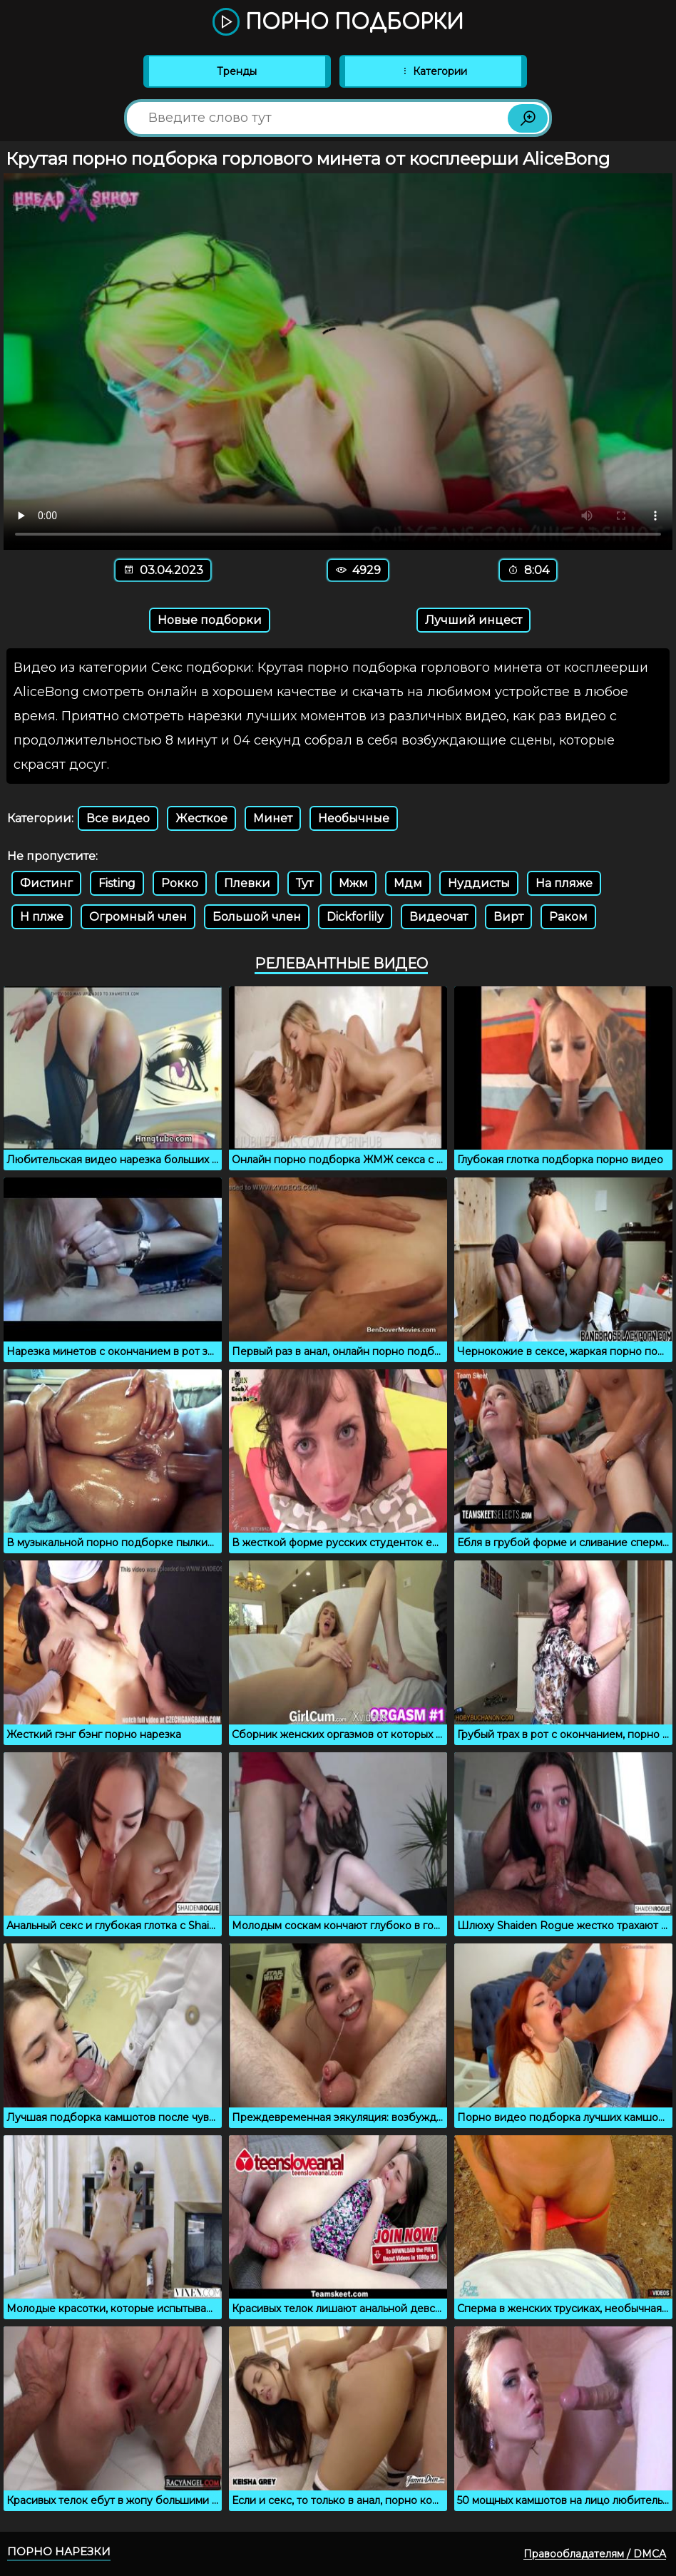  I want to click on Огромный член, so click(138, 917).